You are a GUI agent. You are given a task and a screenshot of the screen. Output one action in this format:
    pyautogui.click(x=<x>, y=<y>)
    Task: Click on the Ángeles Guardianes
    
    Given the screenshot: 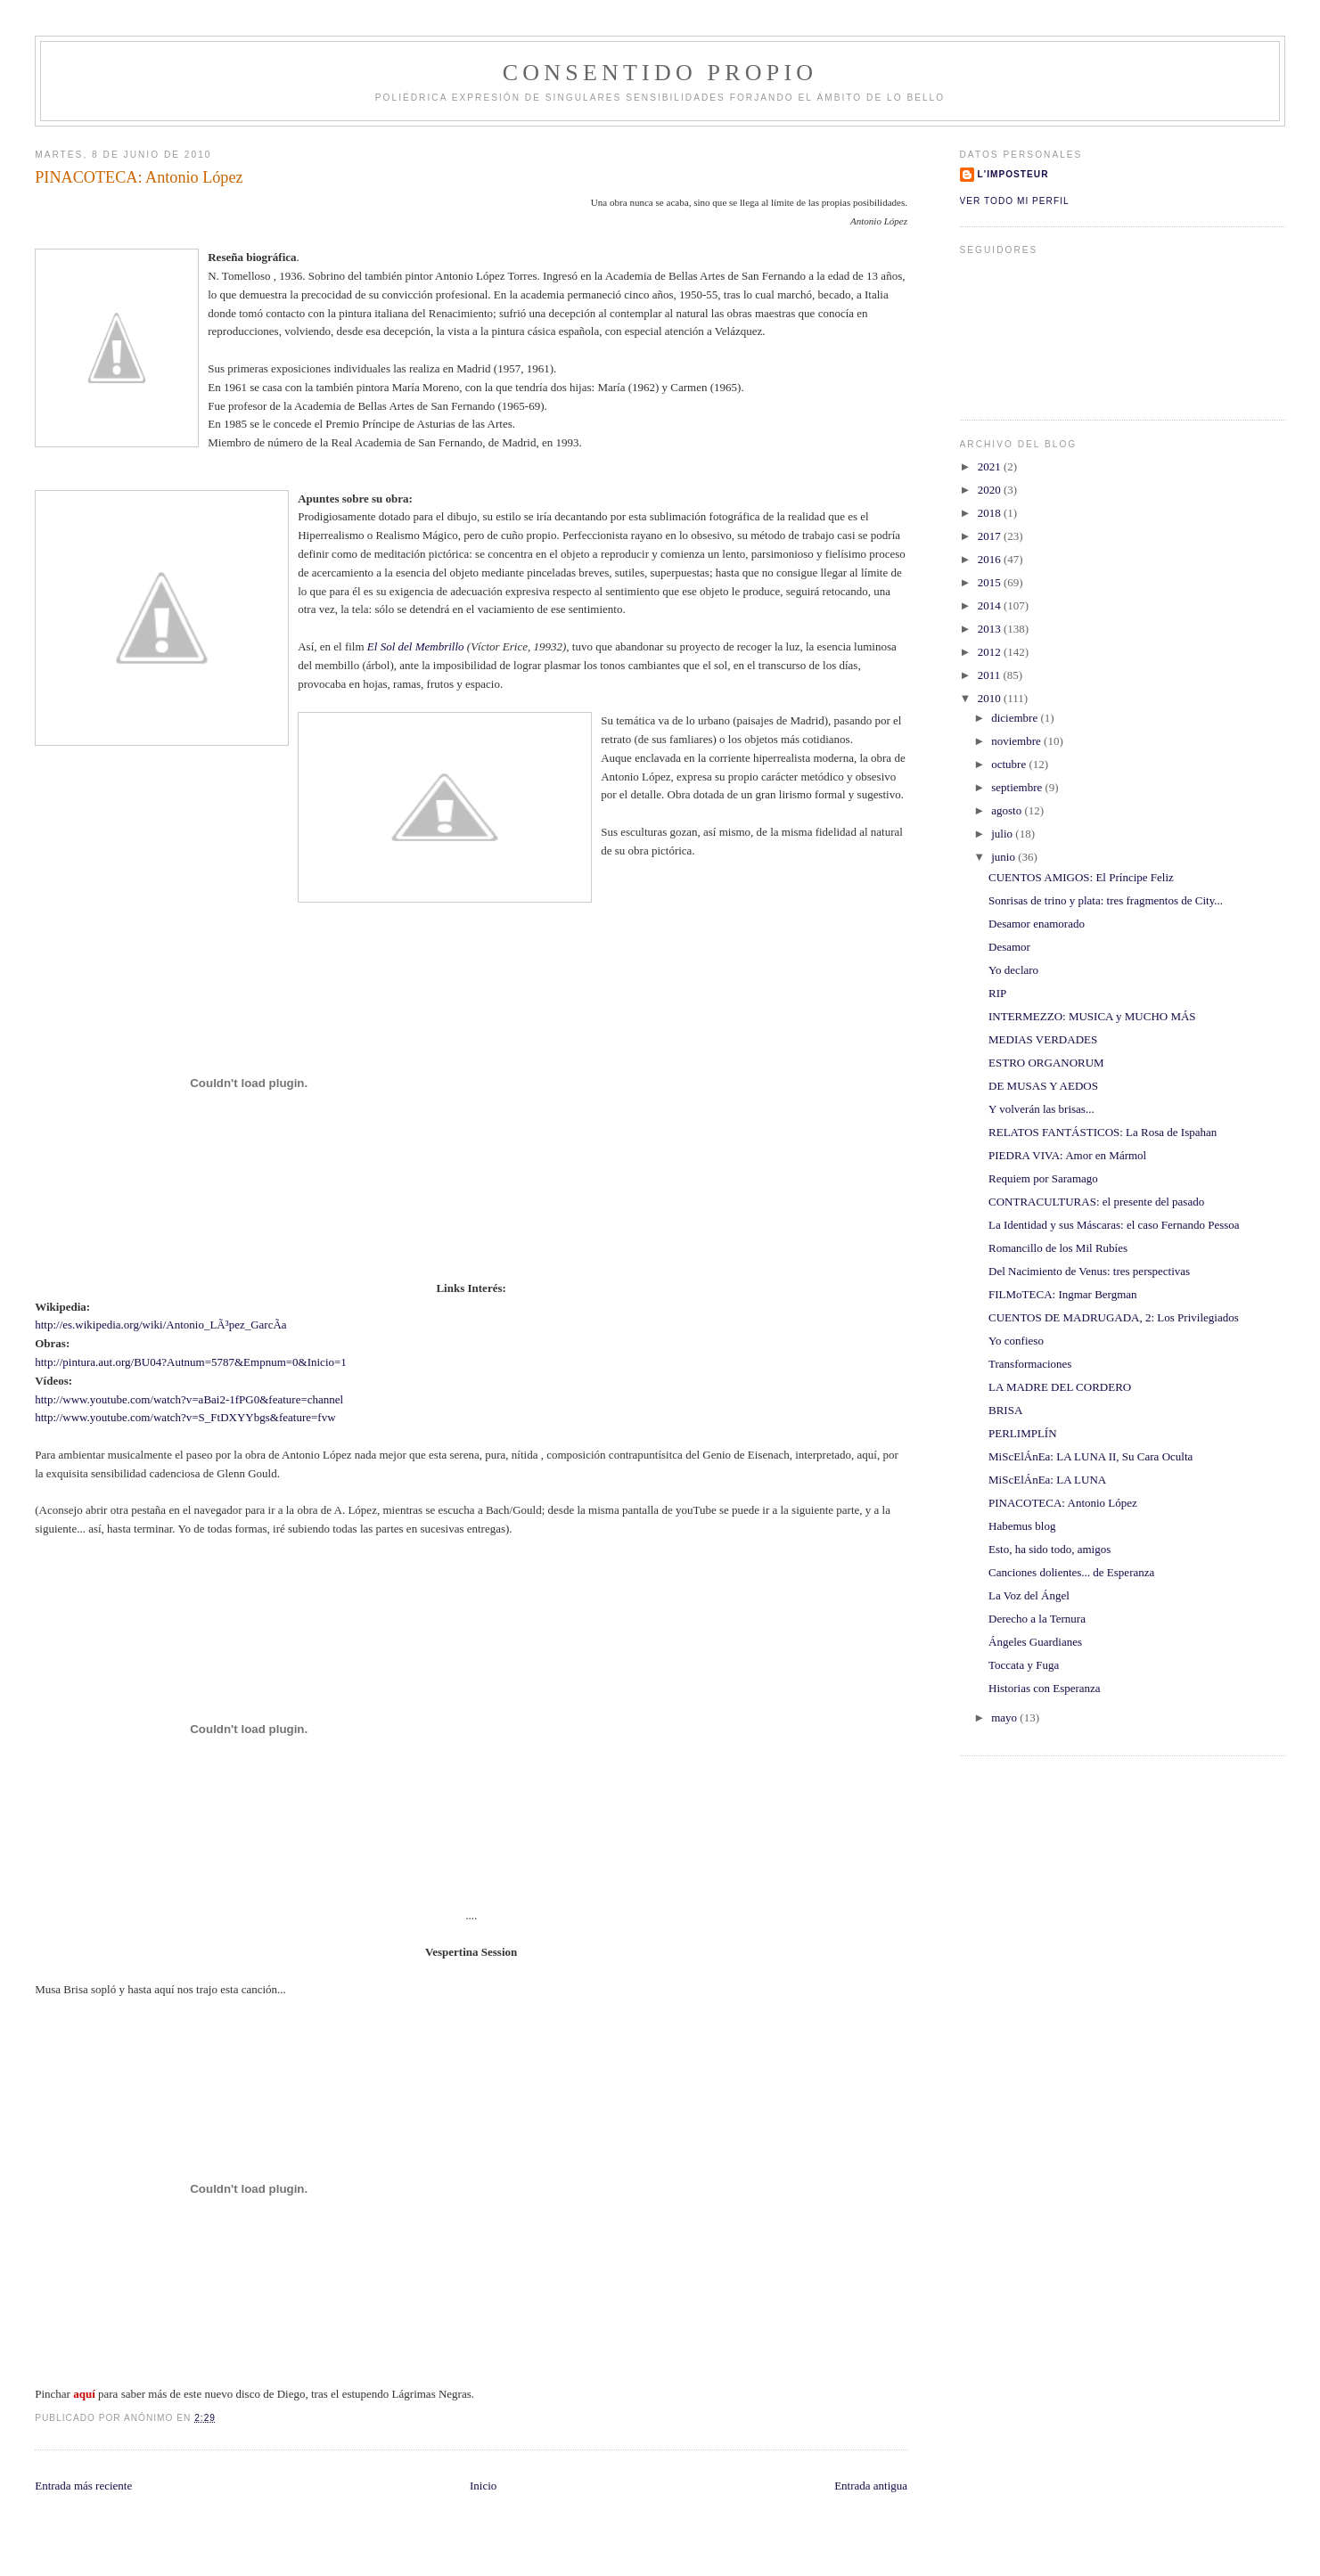 What is the action you would take?
    pyautogui.click(x=1035, y=1641)
    